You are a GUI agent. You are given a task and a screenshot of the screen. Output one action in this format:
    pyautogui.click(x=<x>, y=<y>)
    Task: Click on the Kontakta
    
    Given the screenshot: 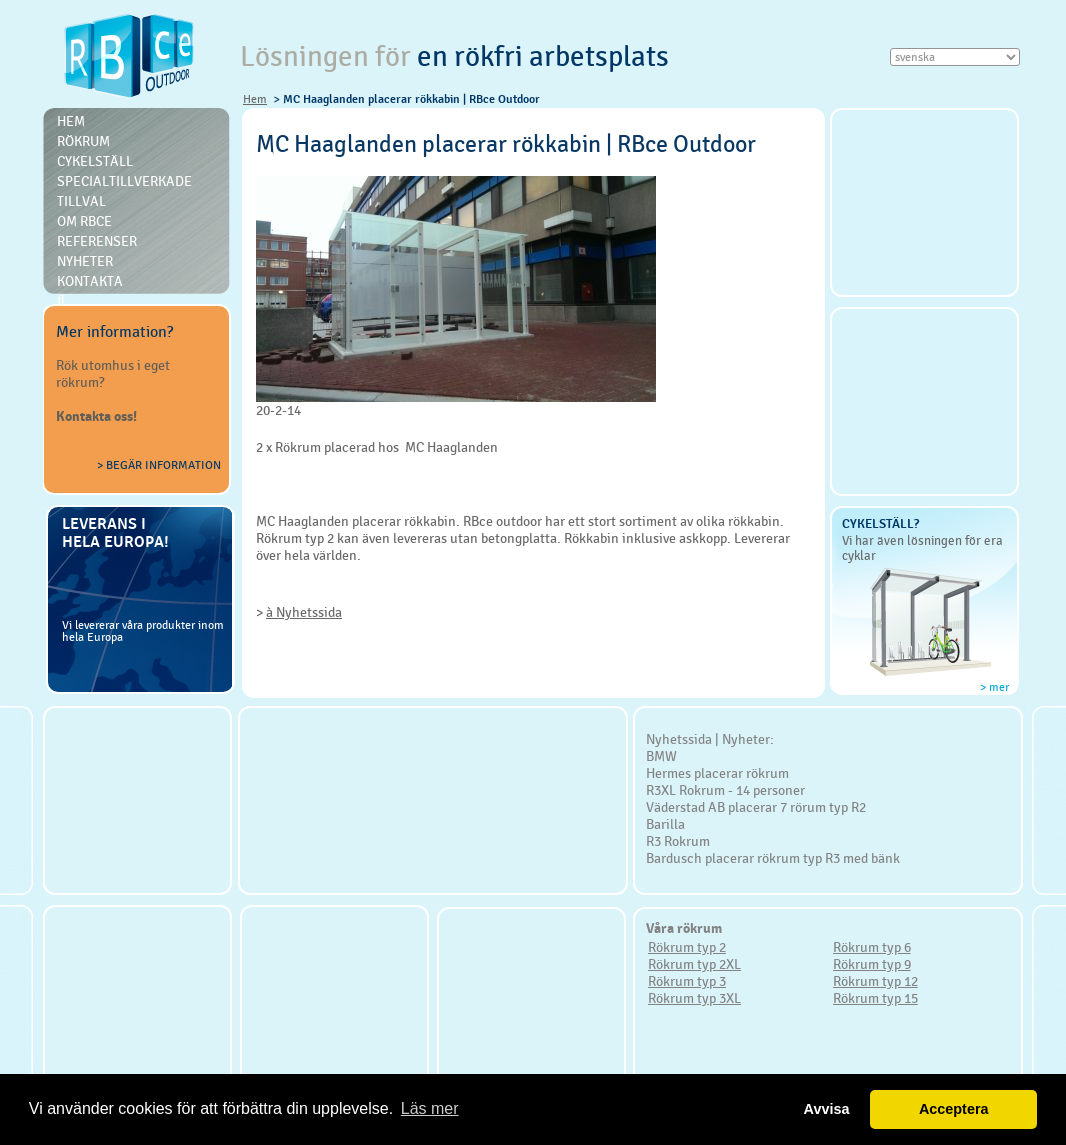 What is the action you would take?
    pyautogui.click(x=90, y=281)
    